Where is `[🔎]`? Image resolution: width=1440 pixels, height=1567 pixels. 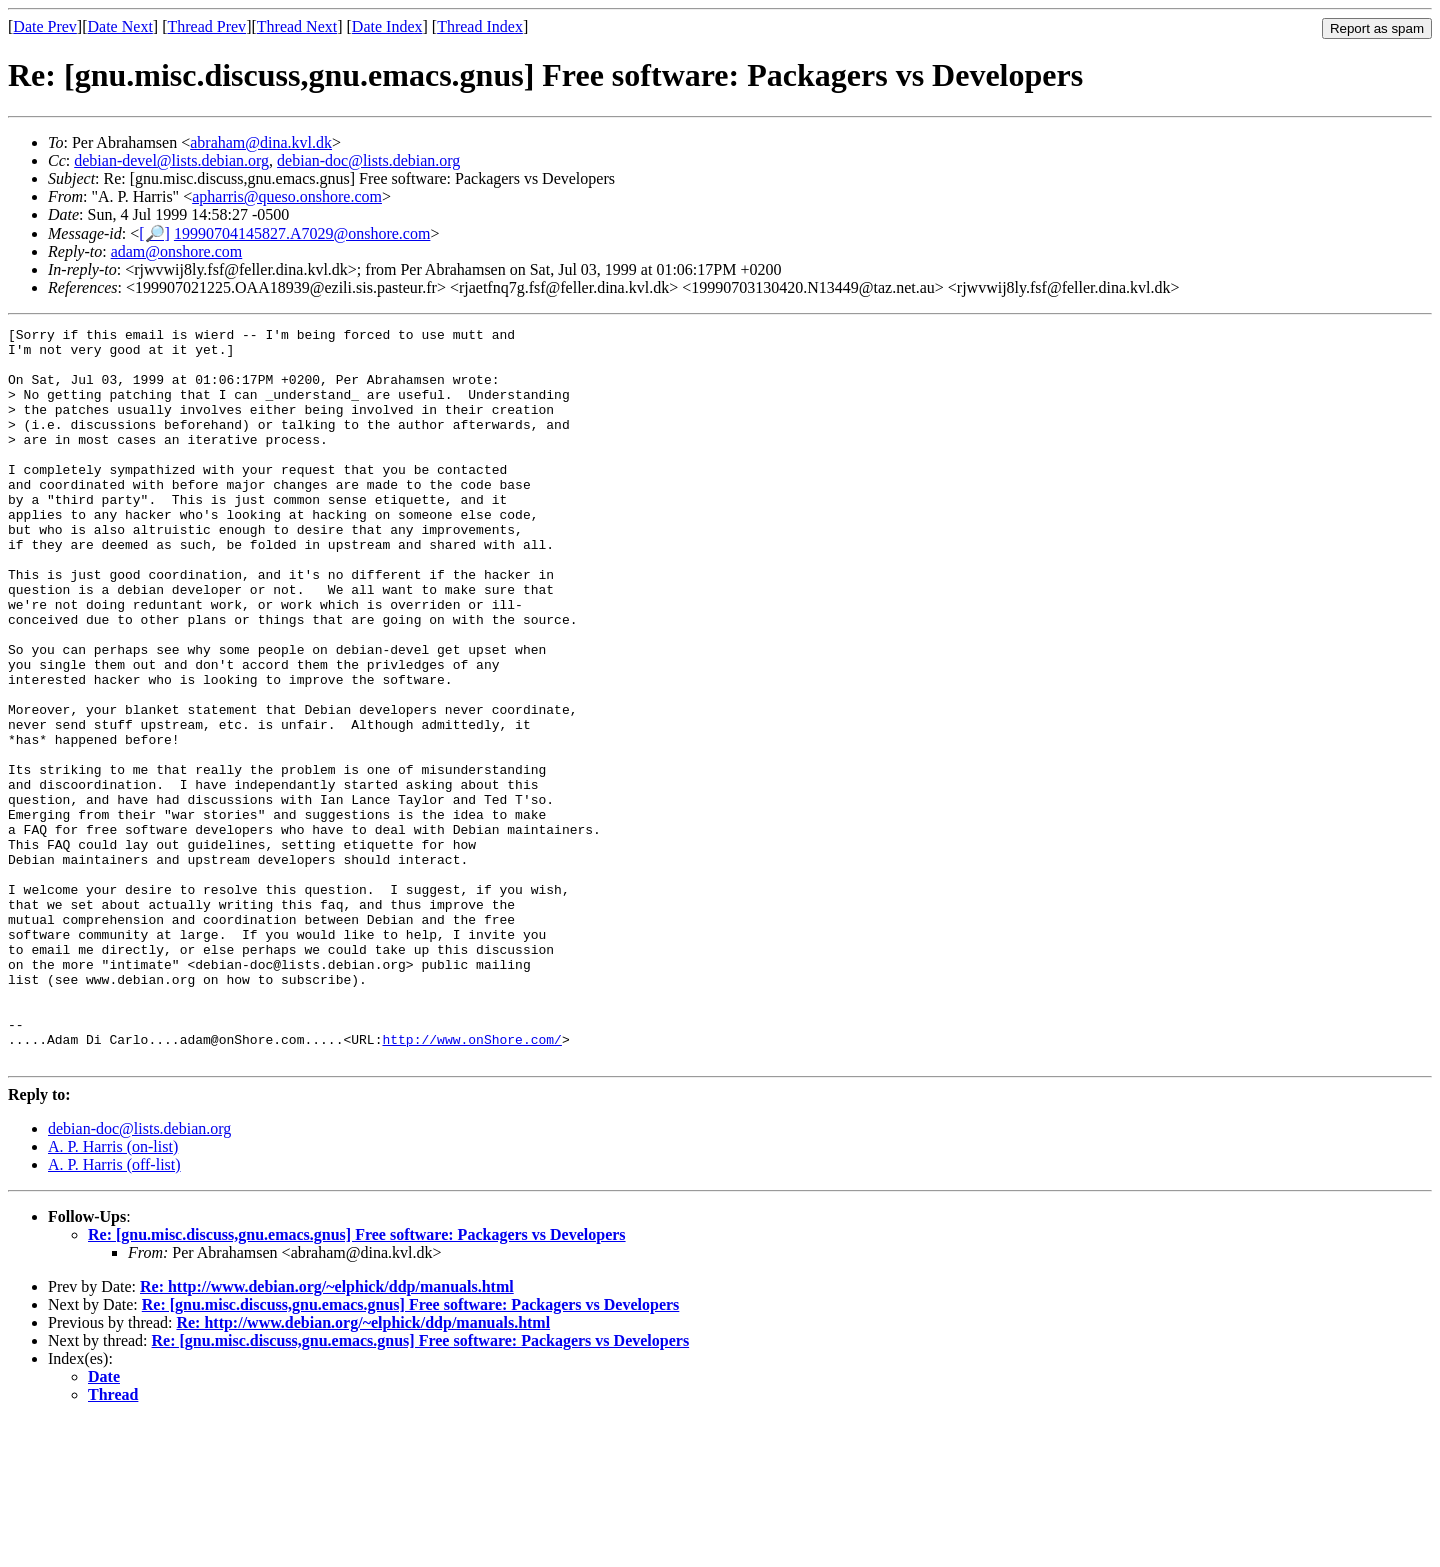
[🔎] is located at coordinates (154, 233).